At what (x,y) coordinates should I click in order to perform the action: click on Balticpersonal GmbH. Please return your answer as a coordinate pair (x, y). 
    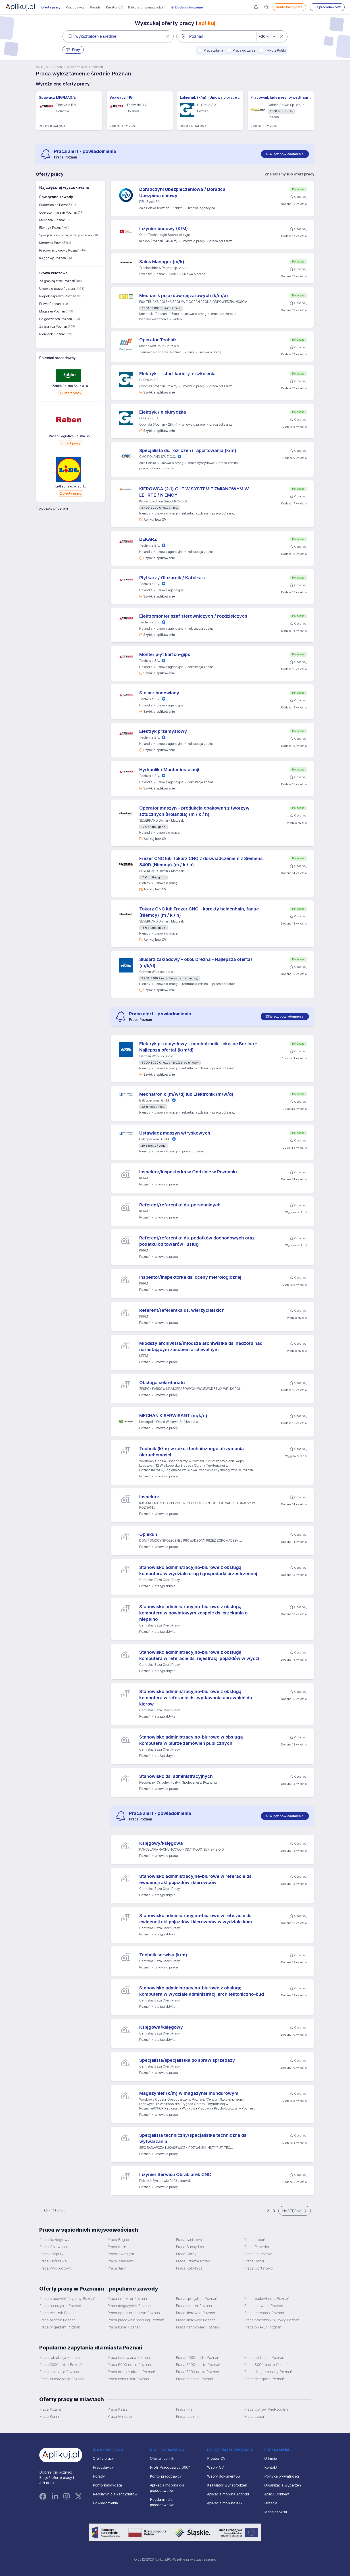
    Looking at the image, I should click on (154, 1100).